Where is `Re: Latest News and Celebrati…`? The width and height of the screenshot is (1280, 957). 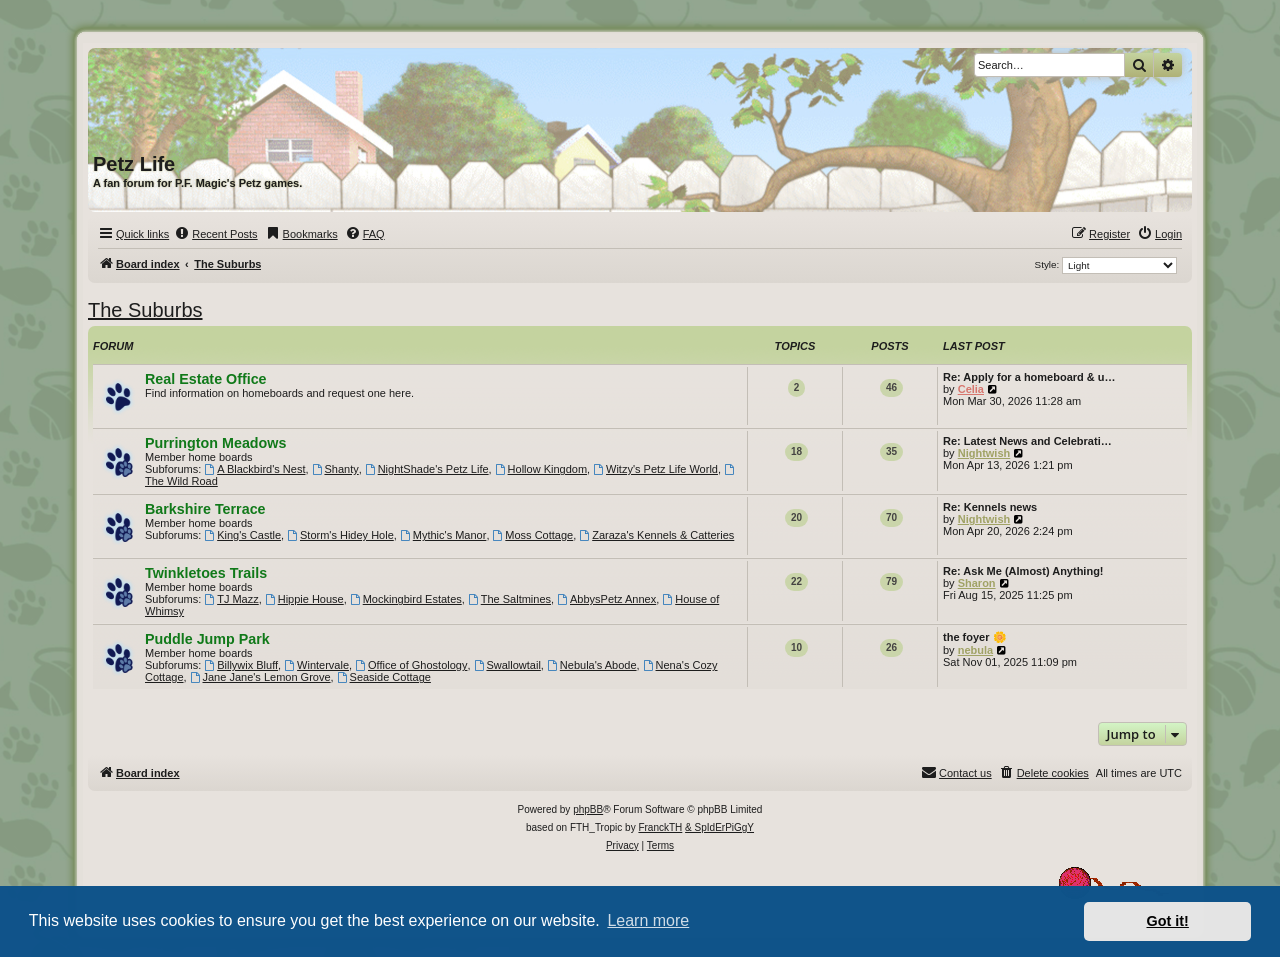
Re: Latest News and Celebrati… is located at coordinates (1027, 441).